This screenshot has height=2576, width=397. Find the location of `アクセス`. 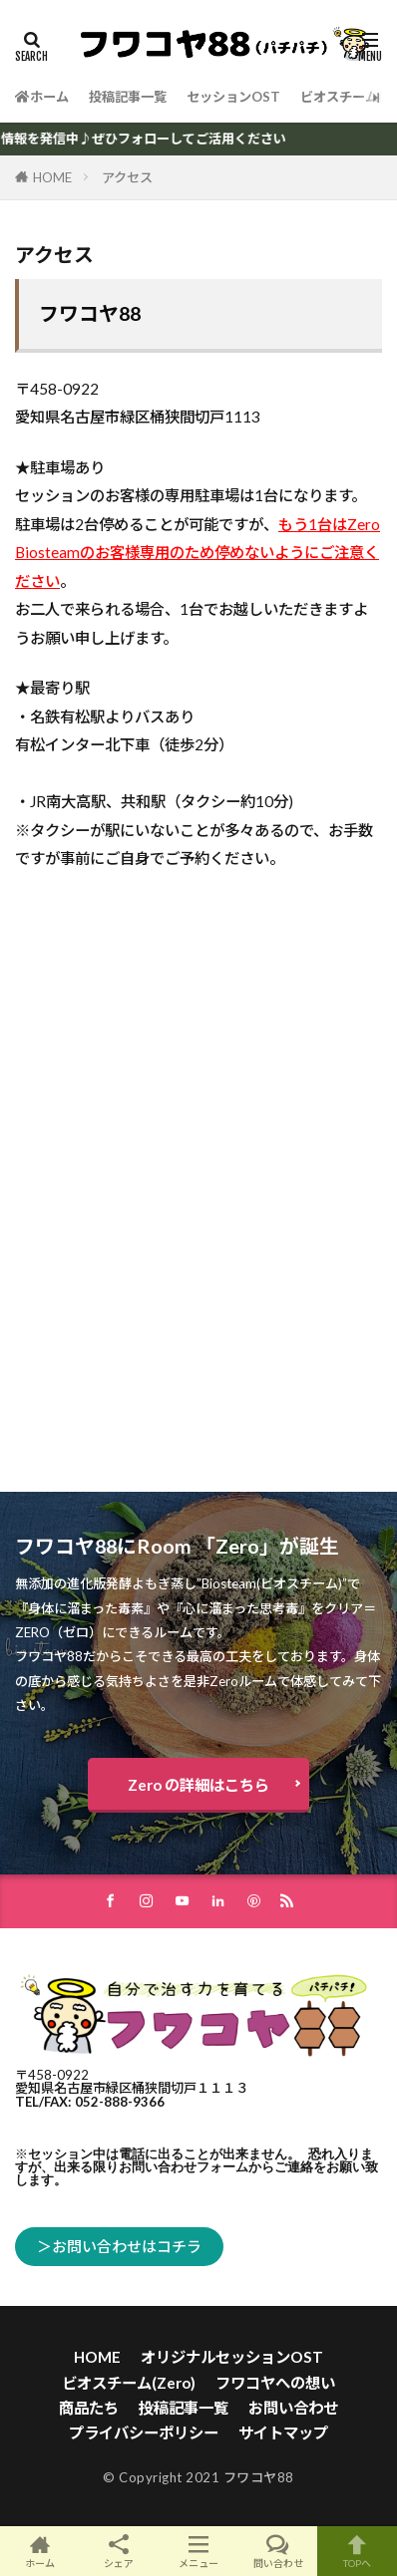

アクセス is located at coordinates (127, 177).